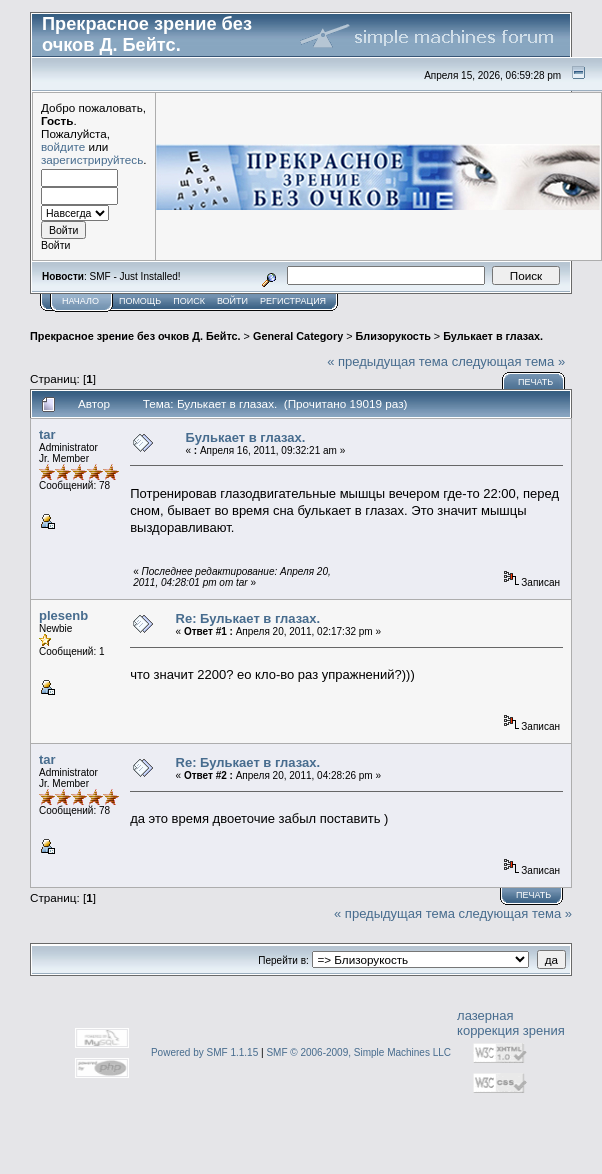 The width and height of the screenshot is (602, 1174). What do you see at coordinates (509, 361) in the screenshot?
I see `следующая тема »` at bounding box center [509, 361].